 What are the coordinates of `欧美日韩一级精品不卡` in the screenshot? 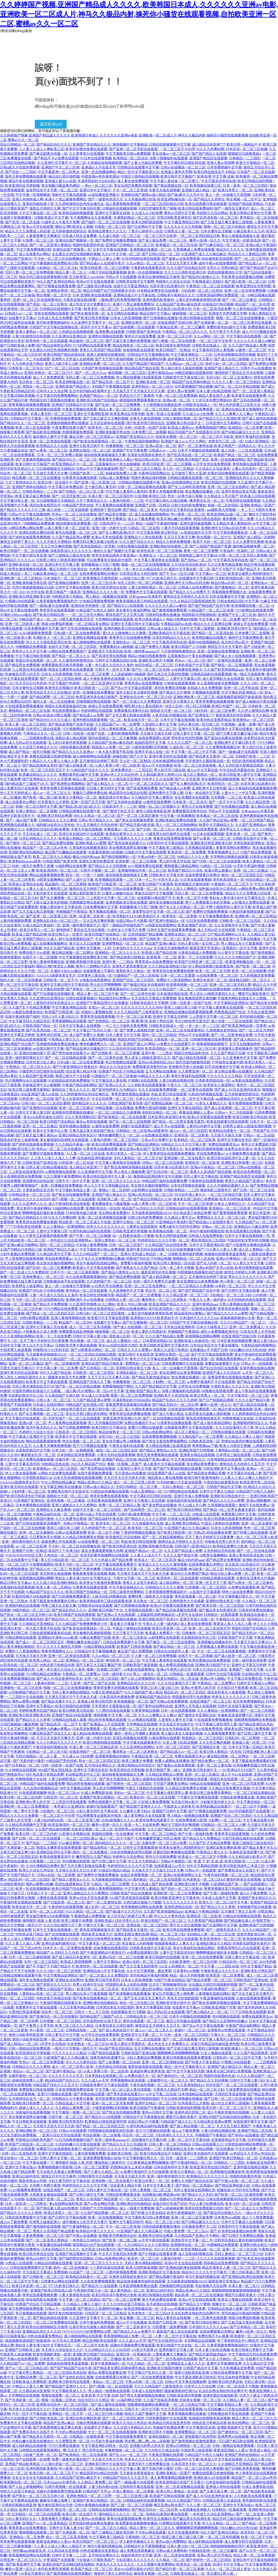 It's located at (244, 144).